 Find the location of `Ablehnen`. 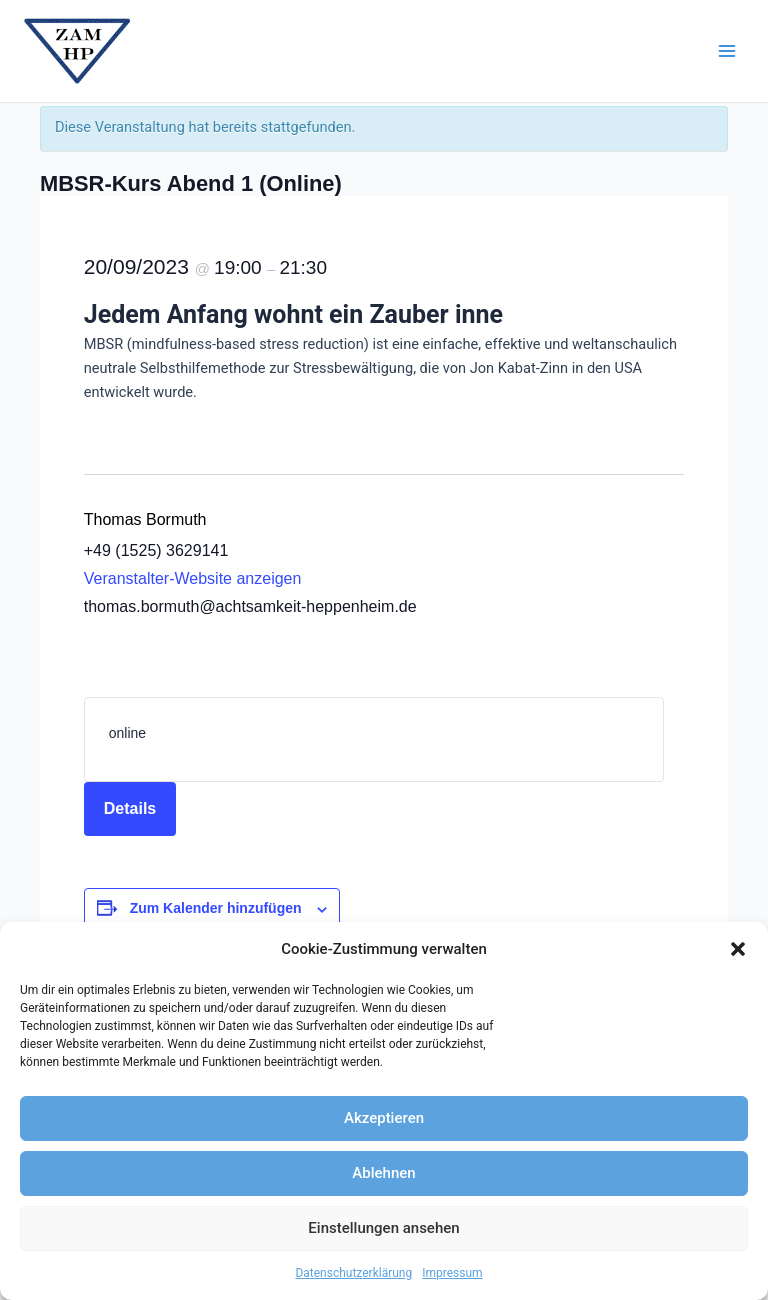

Ablehnen is located at coordinates (383, 1173).